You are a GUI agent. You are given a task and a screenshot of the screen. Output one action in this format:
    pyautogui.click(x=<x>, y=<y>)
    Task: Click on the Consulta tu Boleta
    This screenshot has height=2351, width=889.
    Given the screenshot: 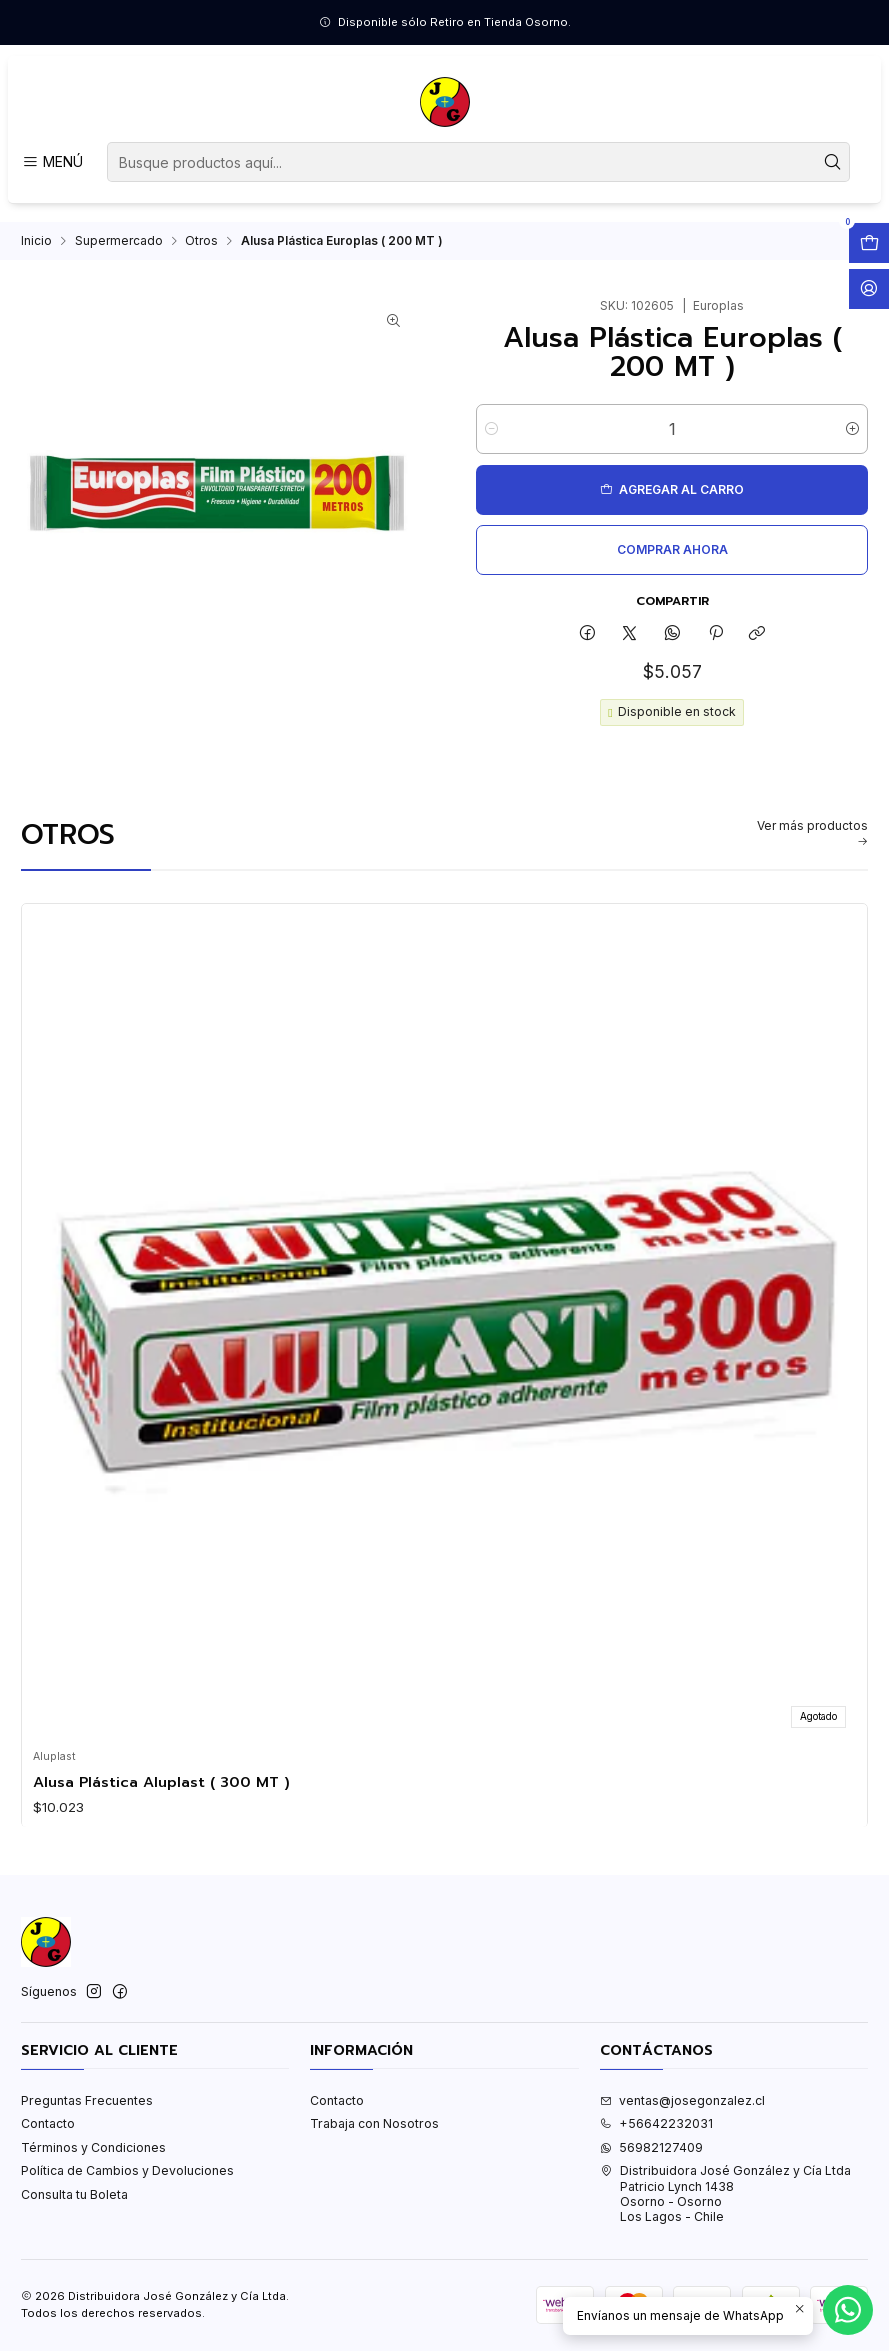 What is the action you would take?
    pyautogui.click(x=74, y=2211)
    